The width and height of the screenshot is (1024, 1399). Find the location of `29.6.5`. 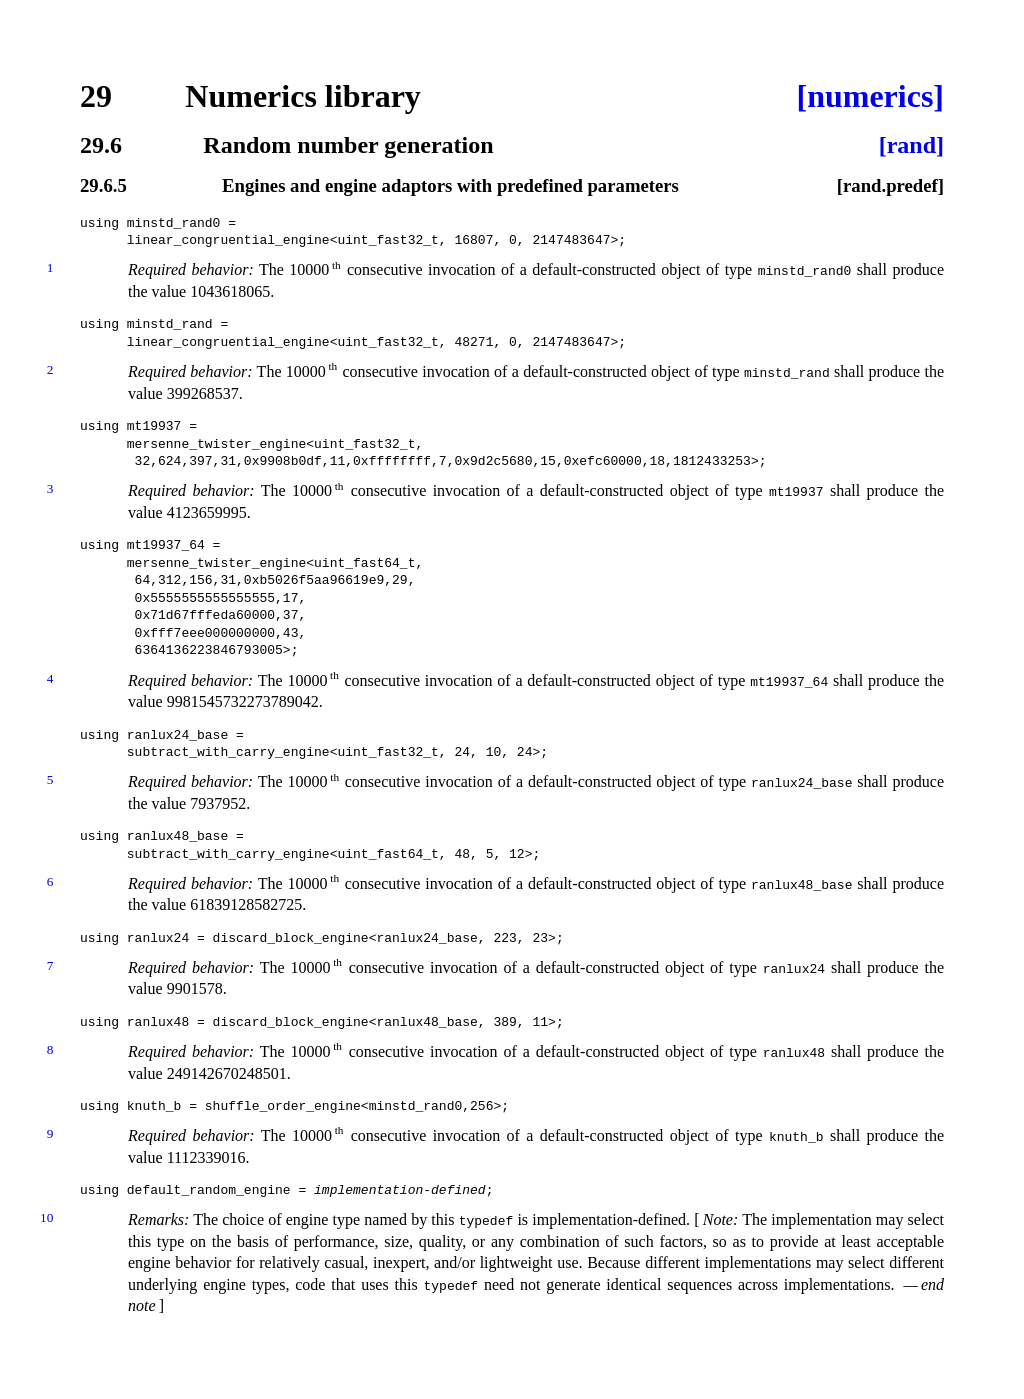

29.6.5 is located at coordinates (103, 186).